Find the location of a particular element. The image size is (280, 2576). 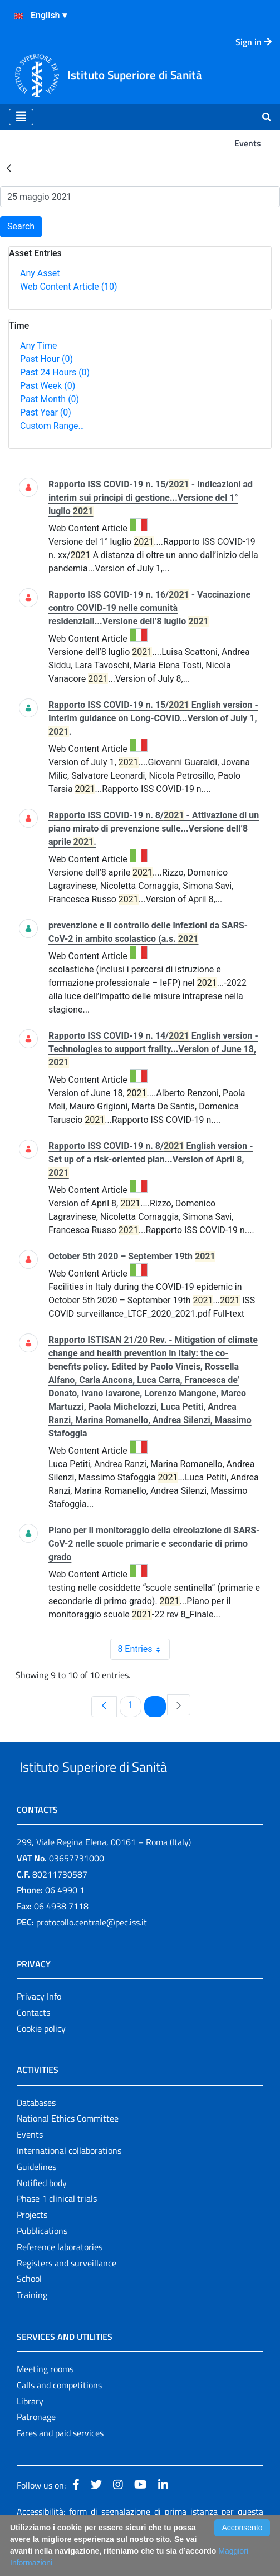

8 Entries [combobox] is located at coordinates (143, 1649).